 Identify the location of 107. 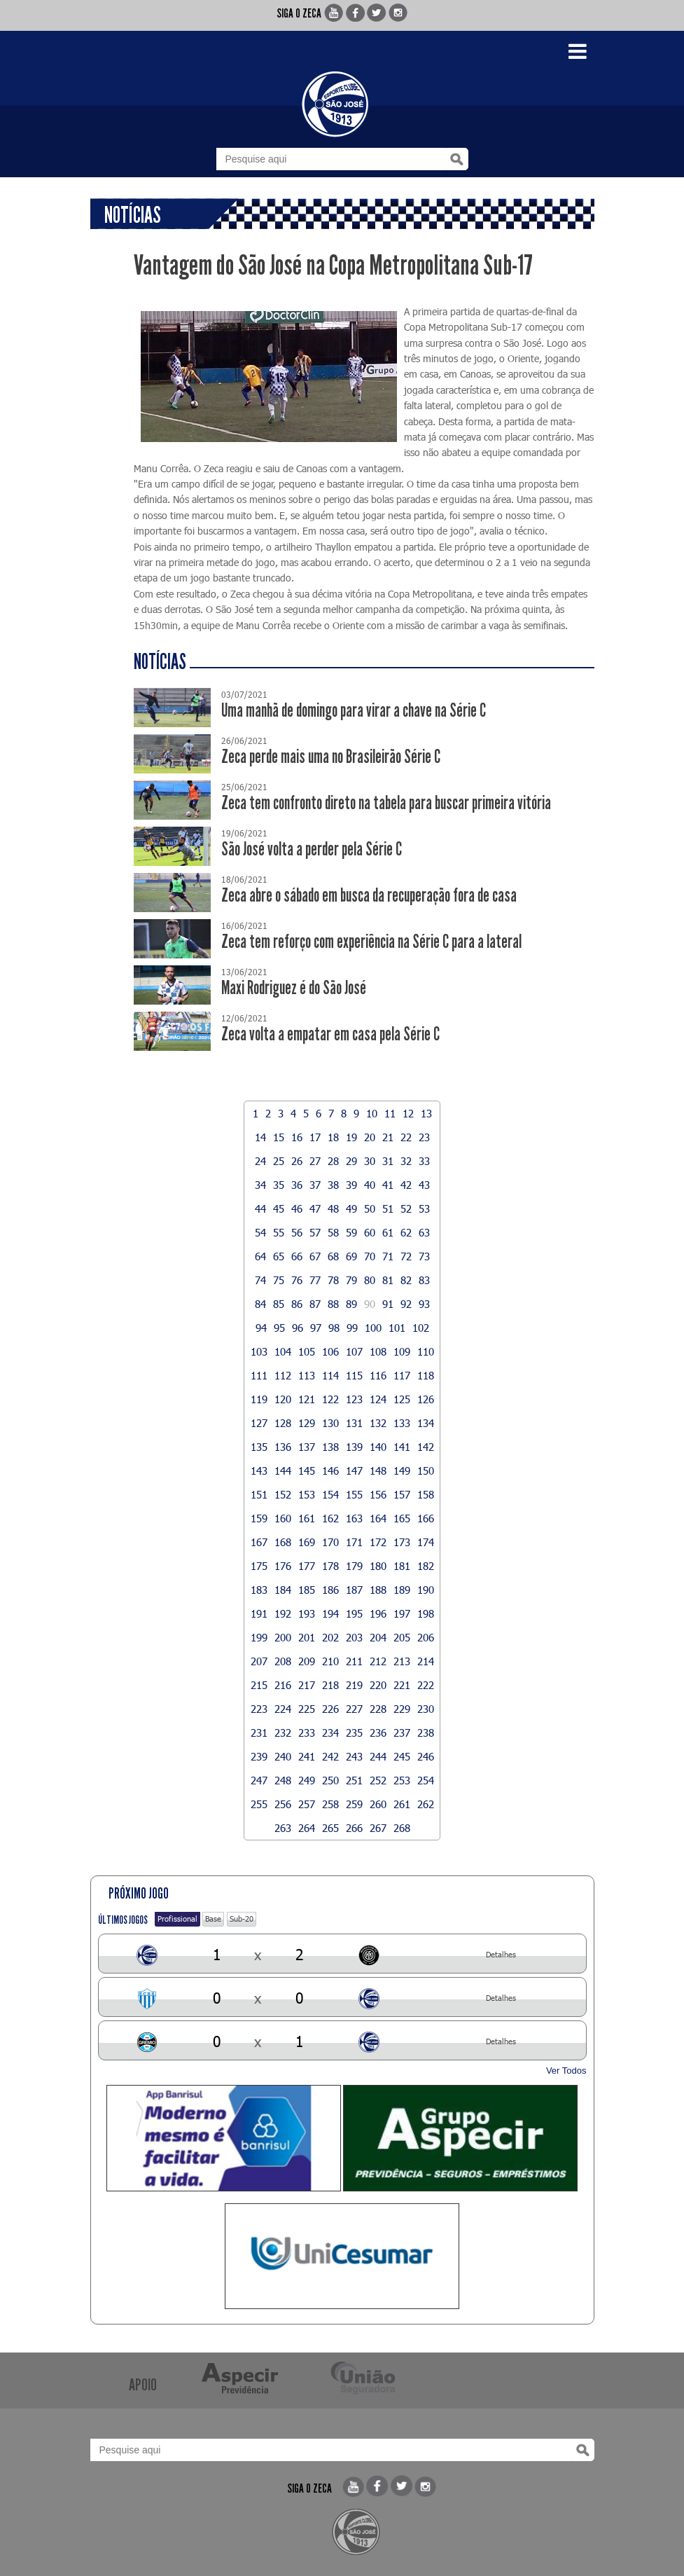
(354, 1351).